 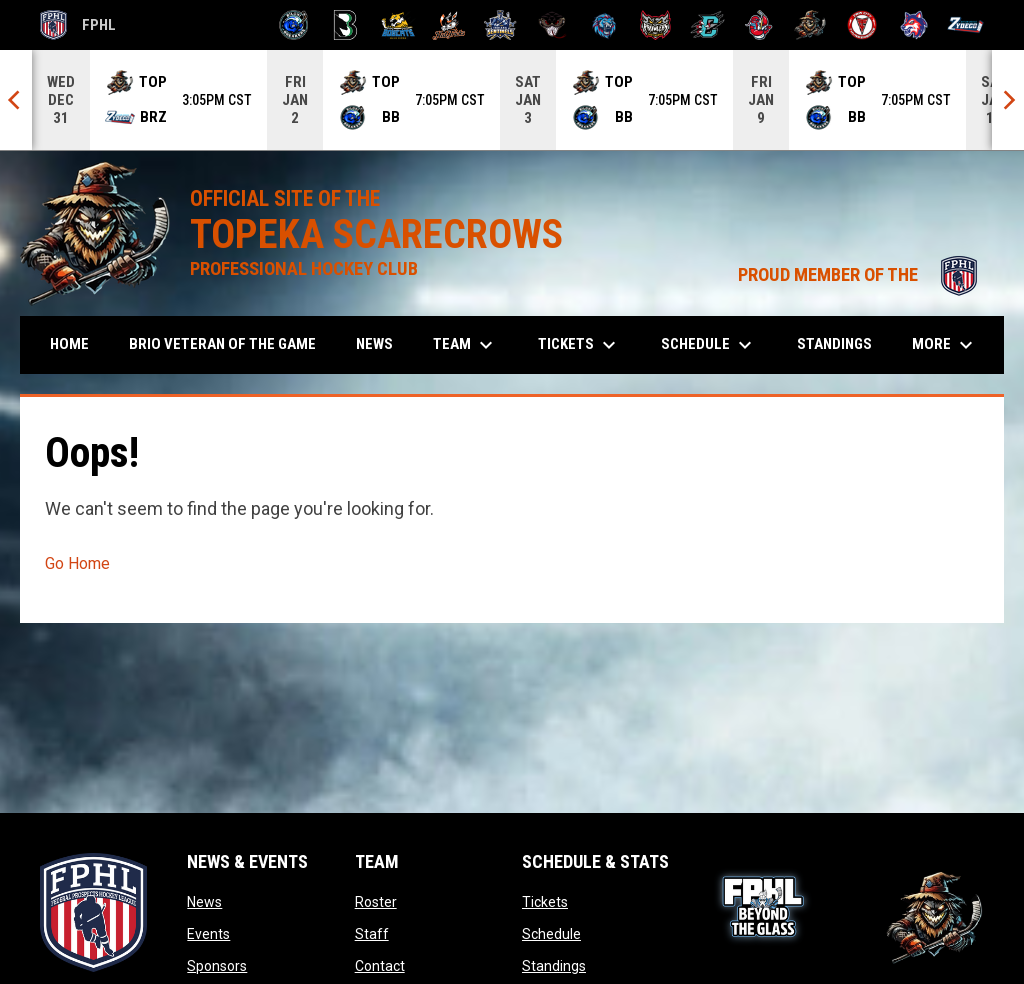 I want to click on News, so click(x=204, y=902).